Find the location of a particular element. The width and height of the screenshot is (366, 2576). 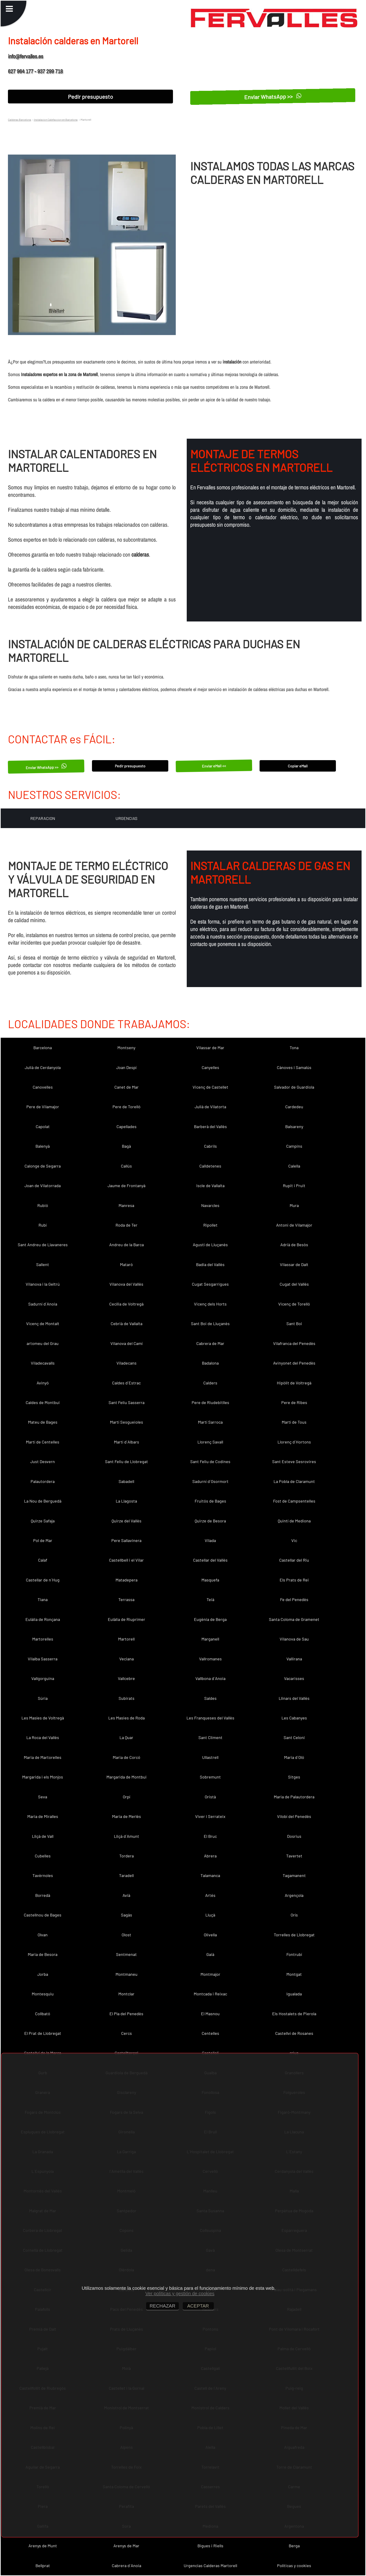

Igualada is located at coordinates (294, 1993).